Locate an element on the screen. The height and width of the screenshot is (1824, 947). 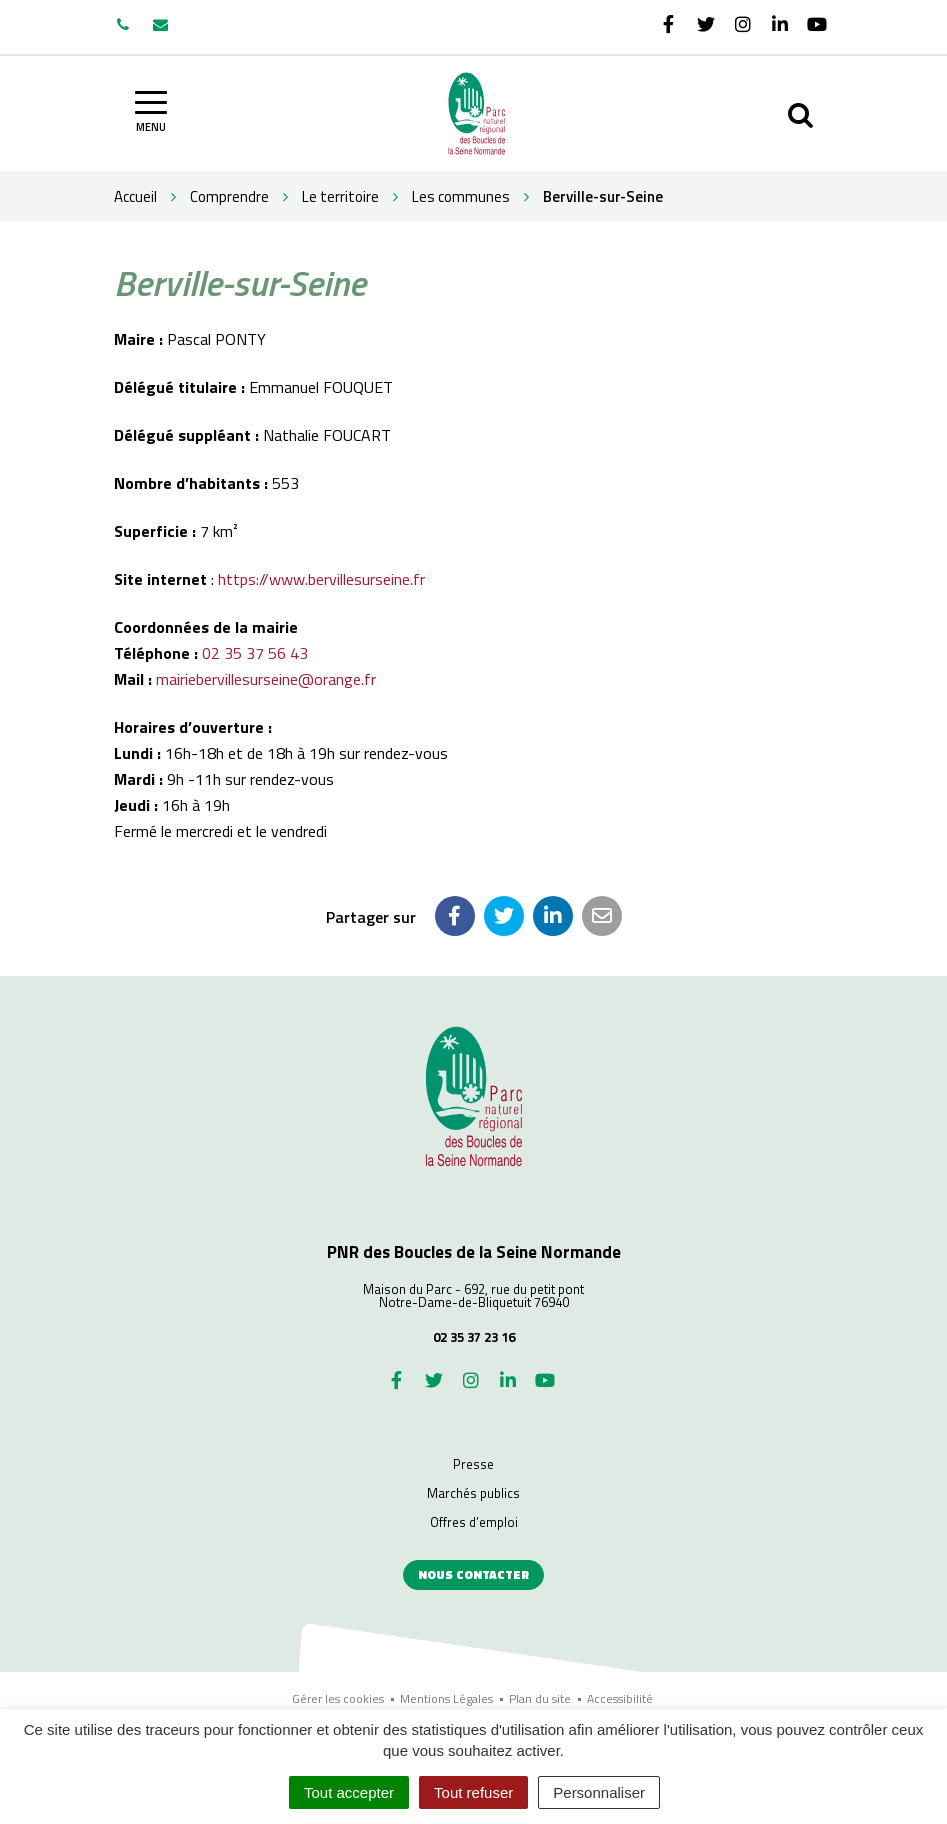
02 35 37 23 16 is located at coordinates (474, 1337).